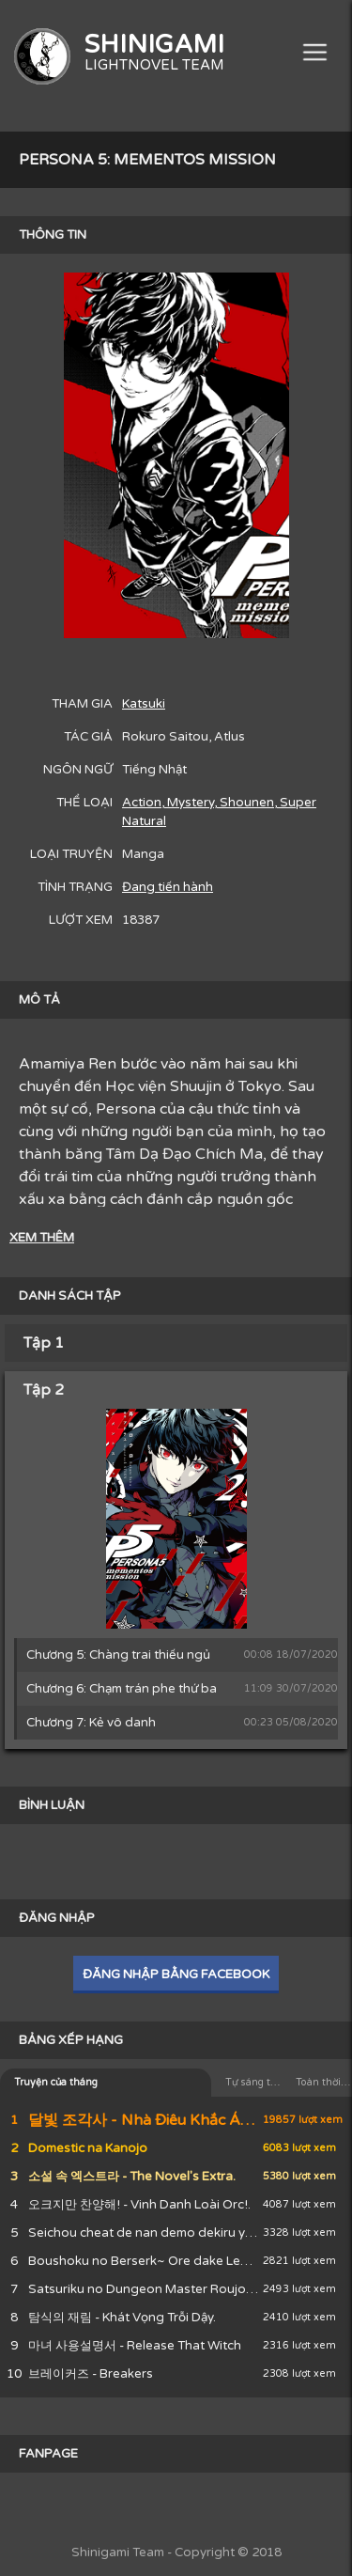 The image size is (352, 2576). What do you see at coordinates (244, 802) in the screenshot?
I see `, Shounen` at bounding box center [244, 802].